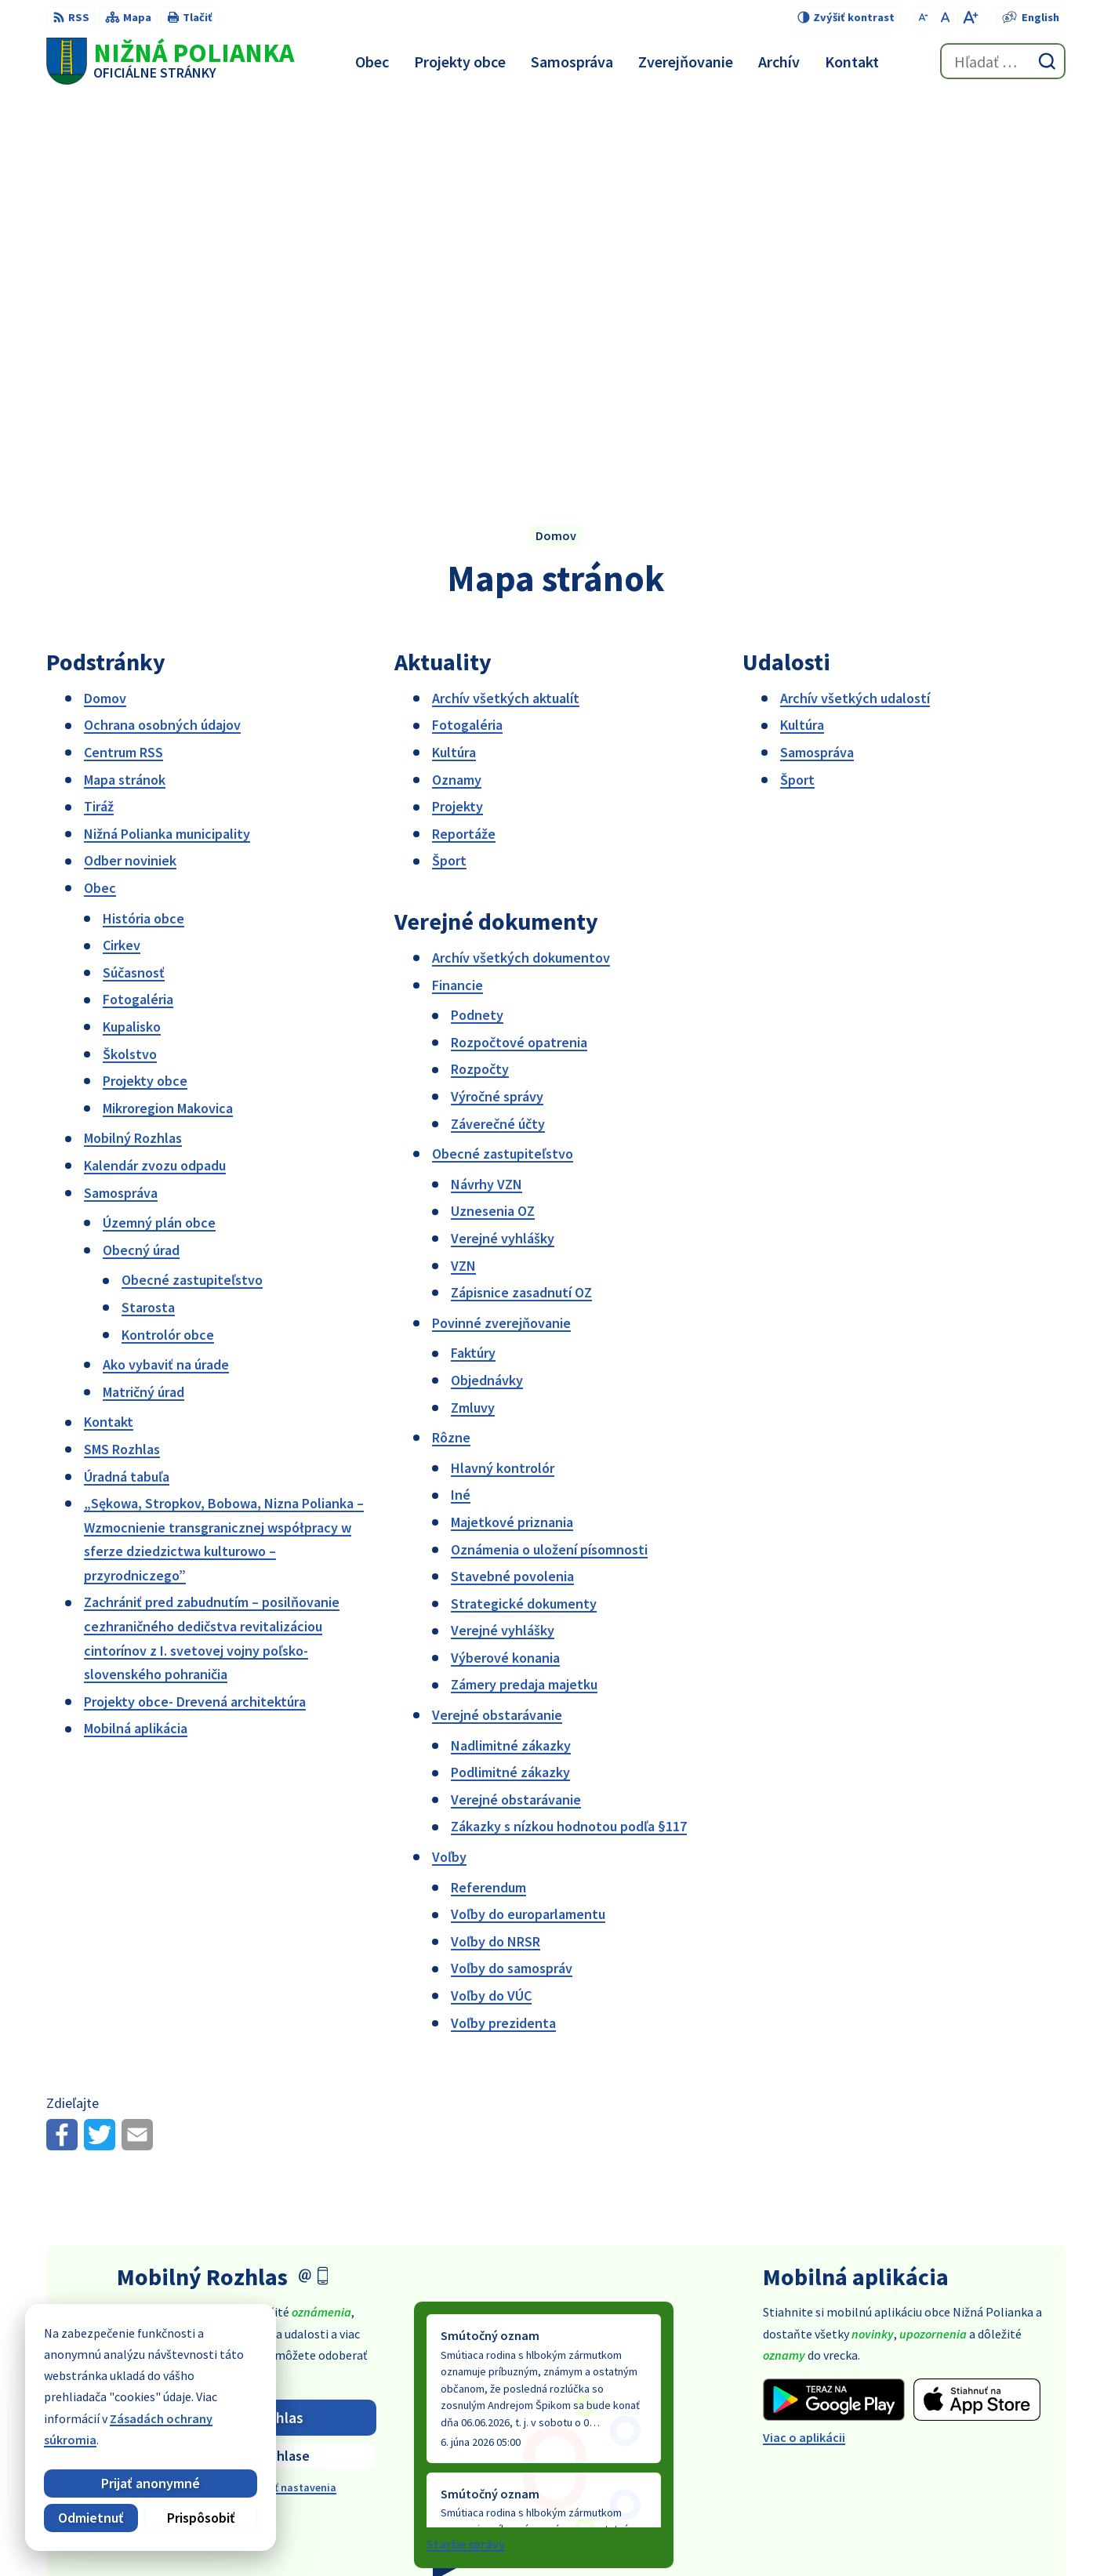  I want to click on Fotogaléria, so click(138, 609).